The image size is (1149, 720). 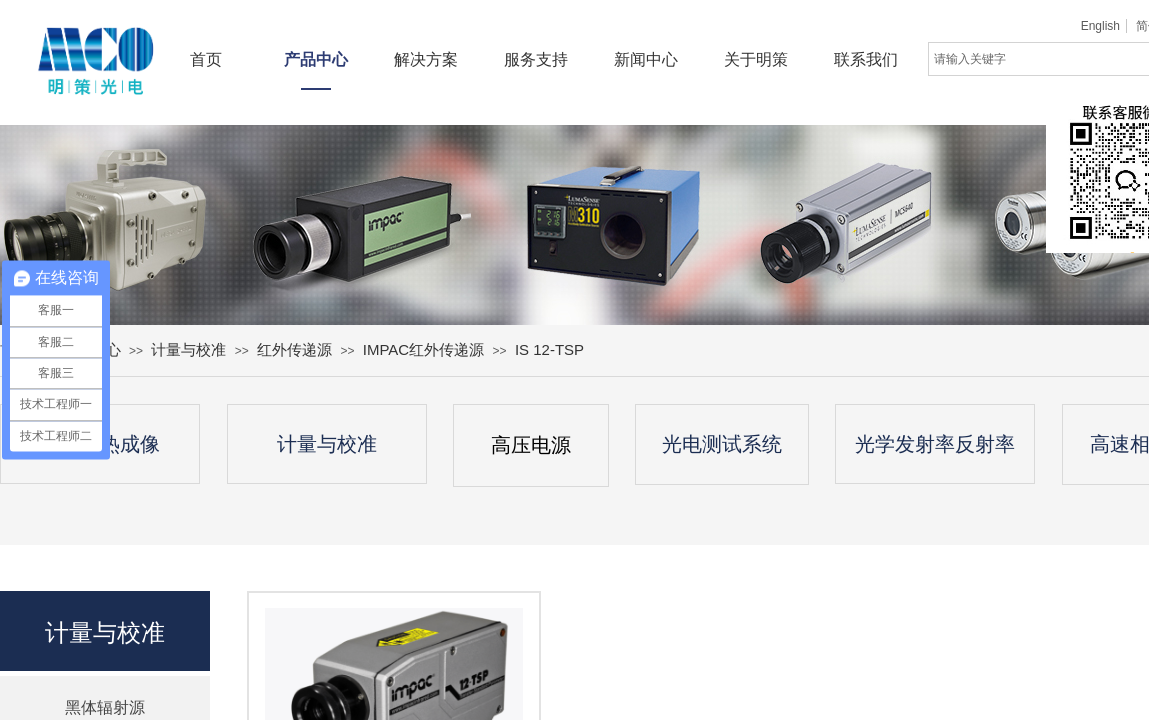 I want to click on 新闻中心, so click(x=646, y=59).